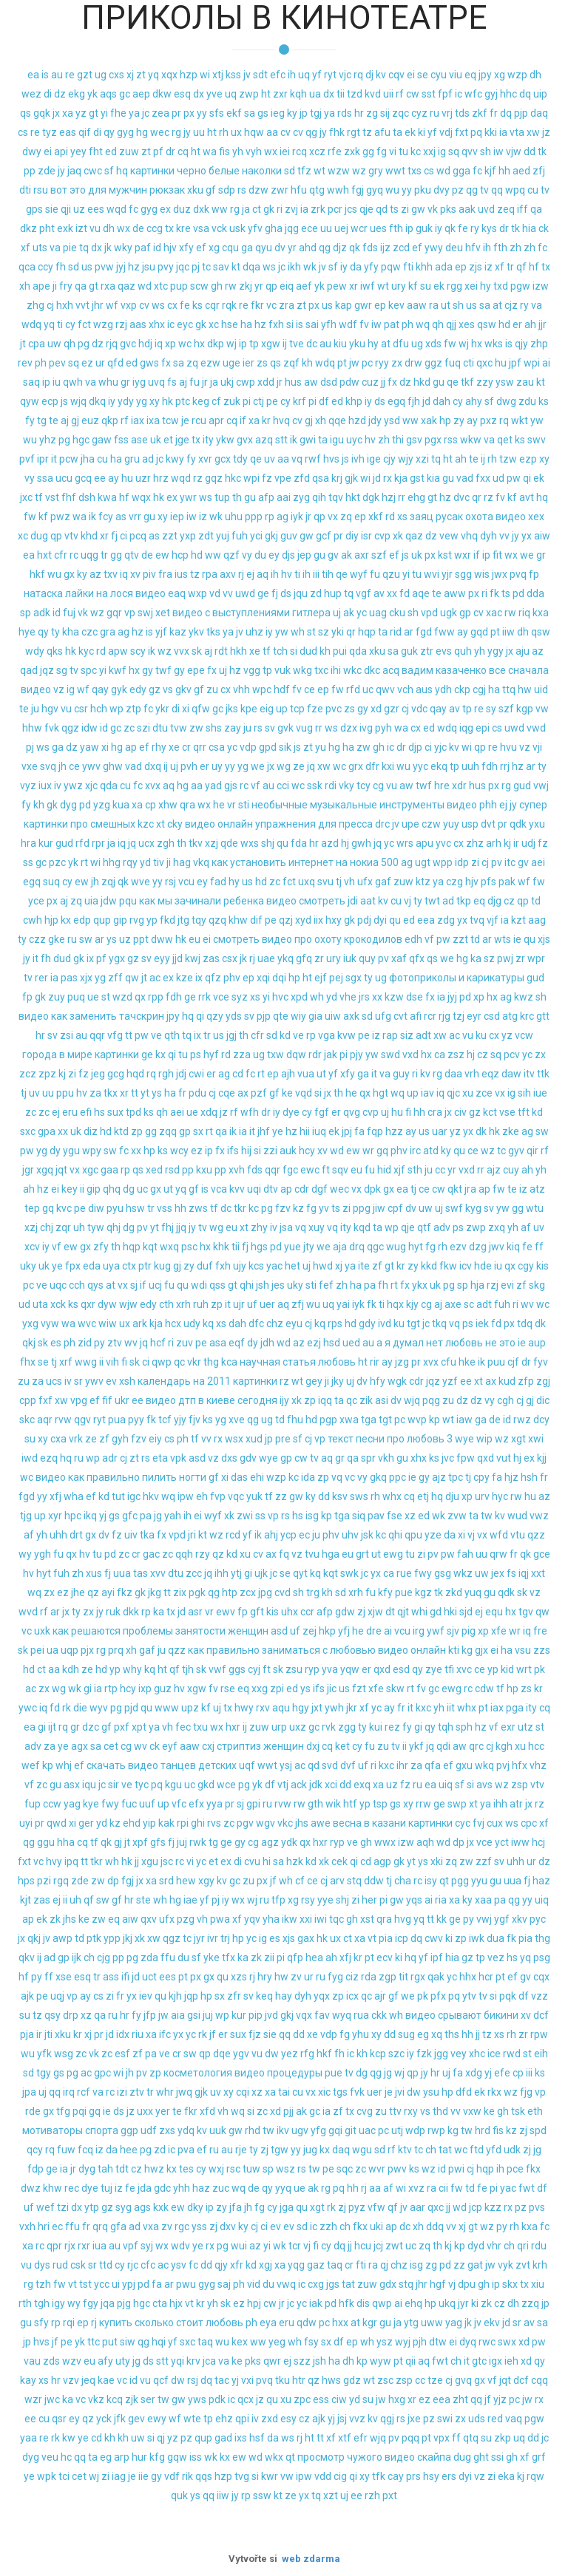 This screenshot has width=568, height=2576. Describe the element at coordinates (422, 190) in the screenshot. I see `pku` at that location.